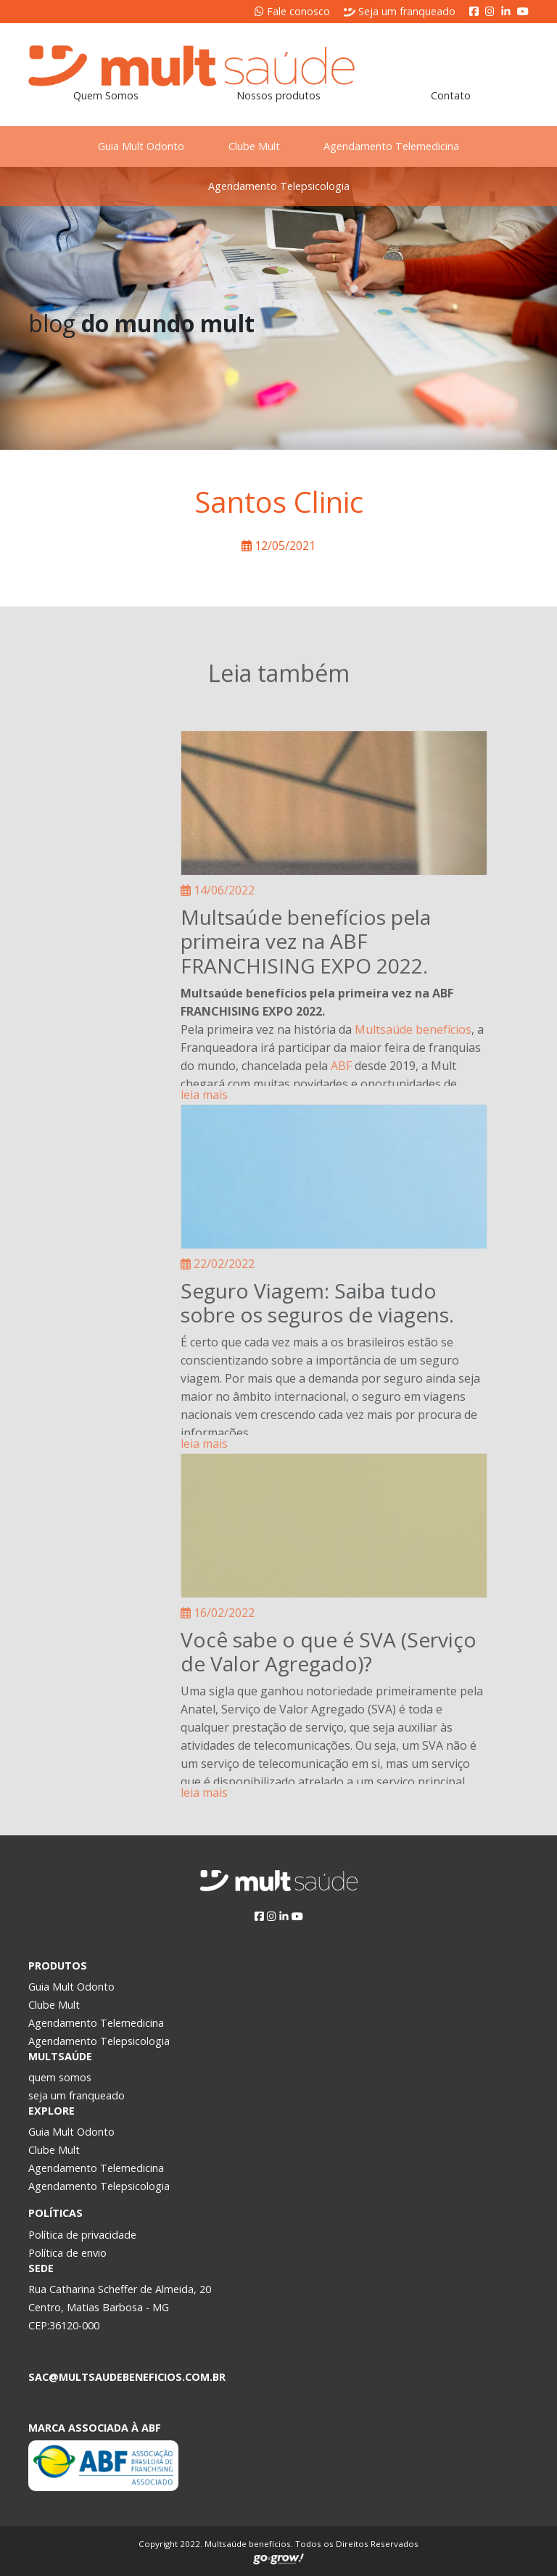  I want to click on Multsaúde benefícios, so click(413, 1029).